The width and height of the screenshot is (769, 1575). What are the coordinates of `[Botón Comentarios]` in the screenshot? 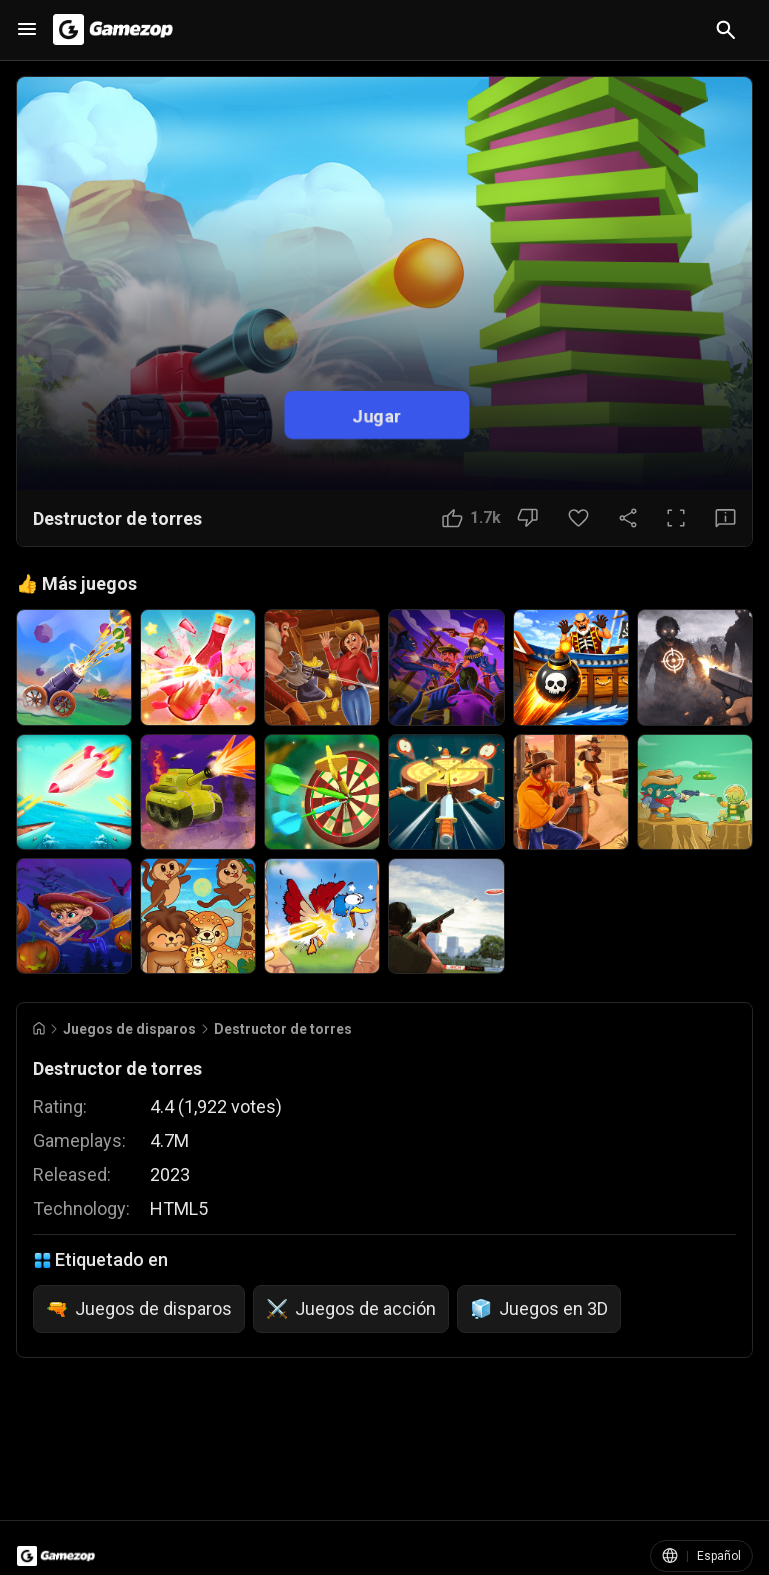 It's located at (725, 518).